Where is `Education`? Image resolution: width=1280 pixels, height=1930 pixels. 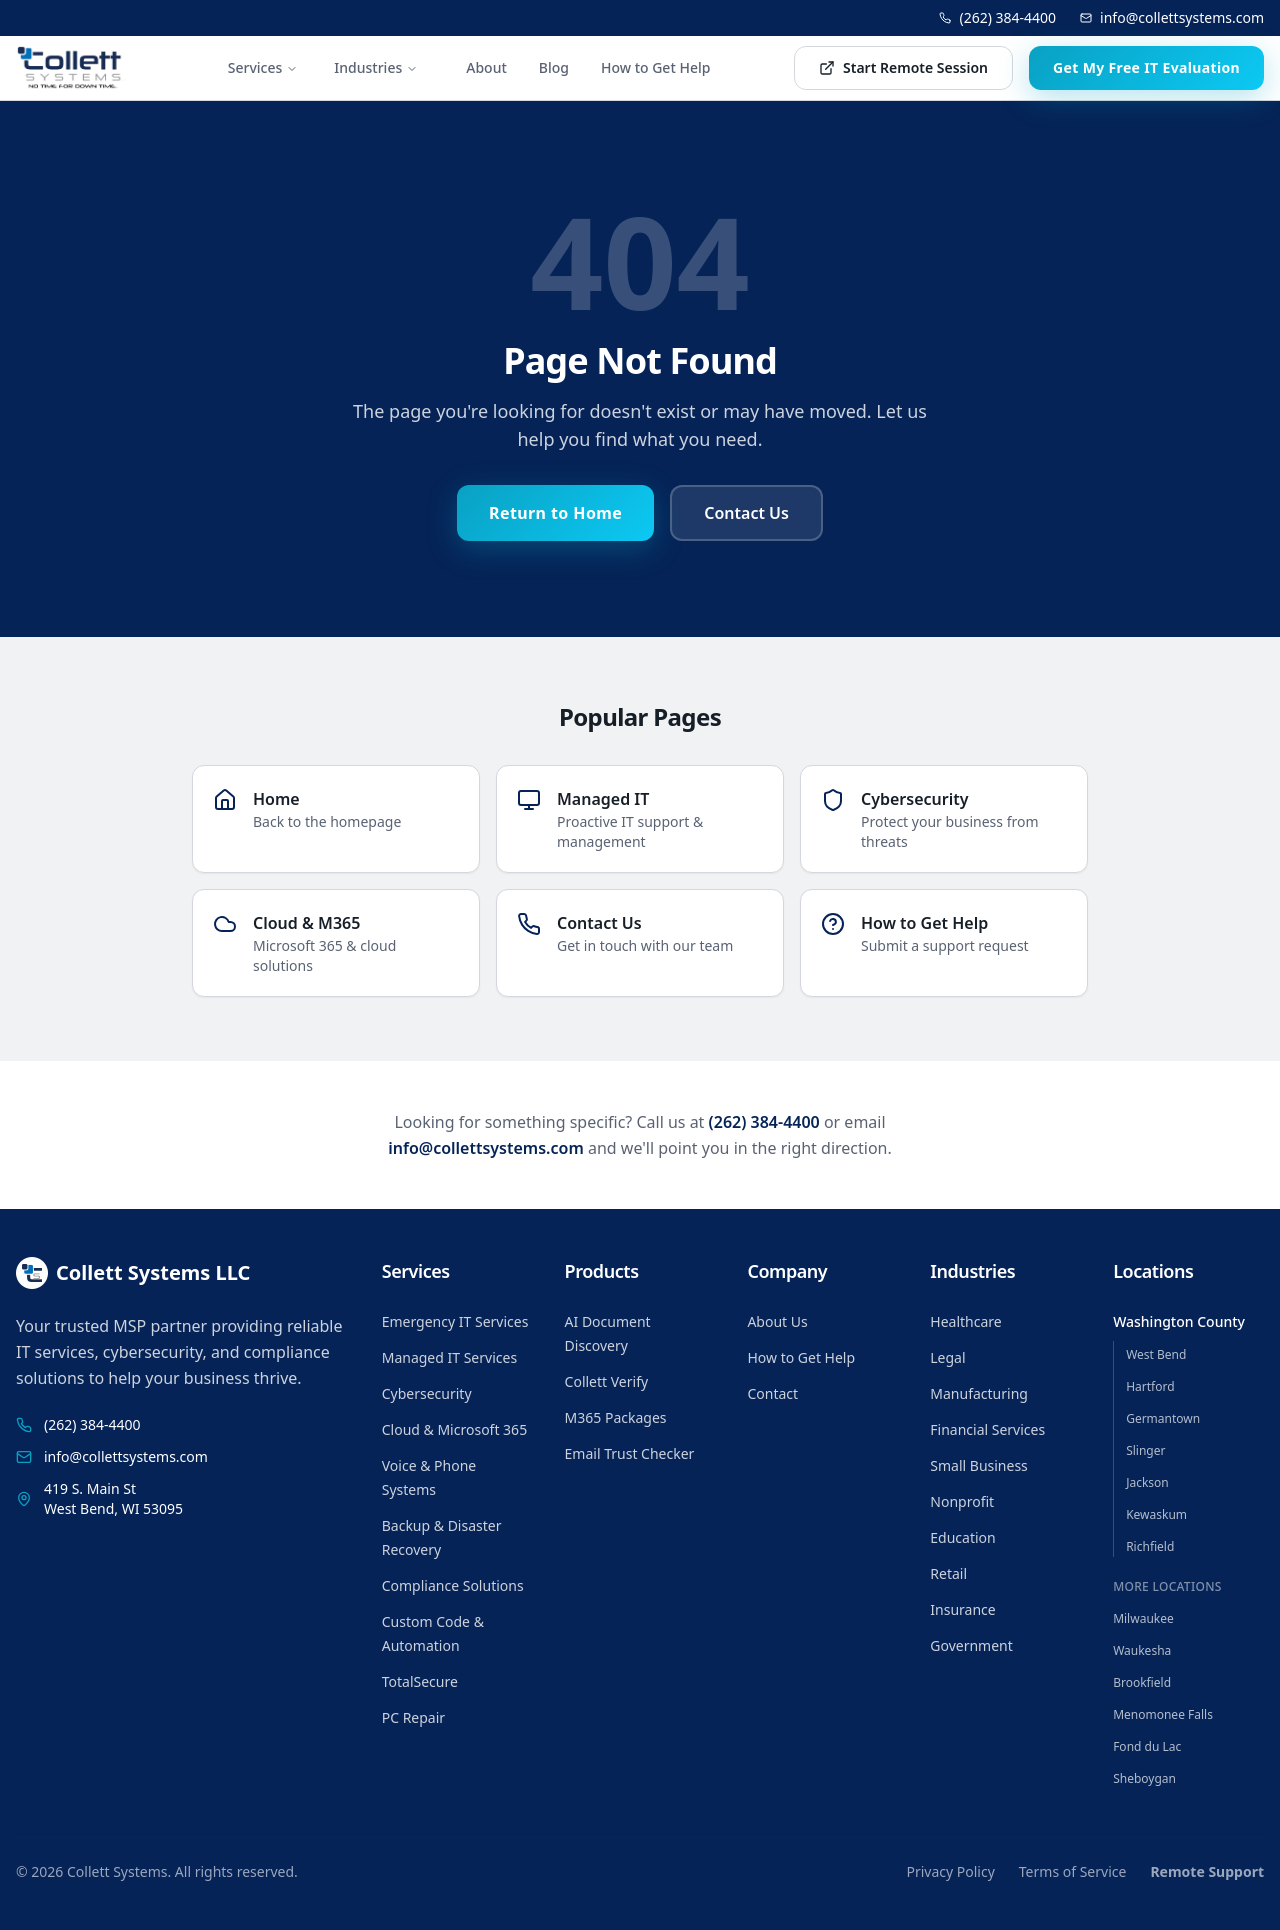
Education is located at coordinates (962, 1537).